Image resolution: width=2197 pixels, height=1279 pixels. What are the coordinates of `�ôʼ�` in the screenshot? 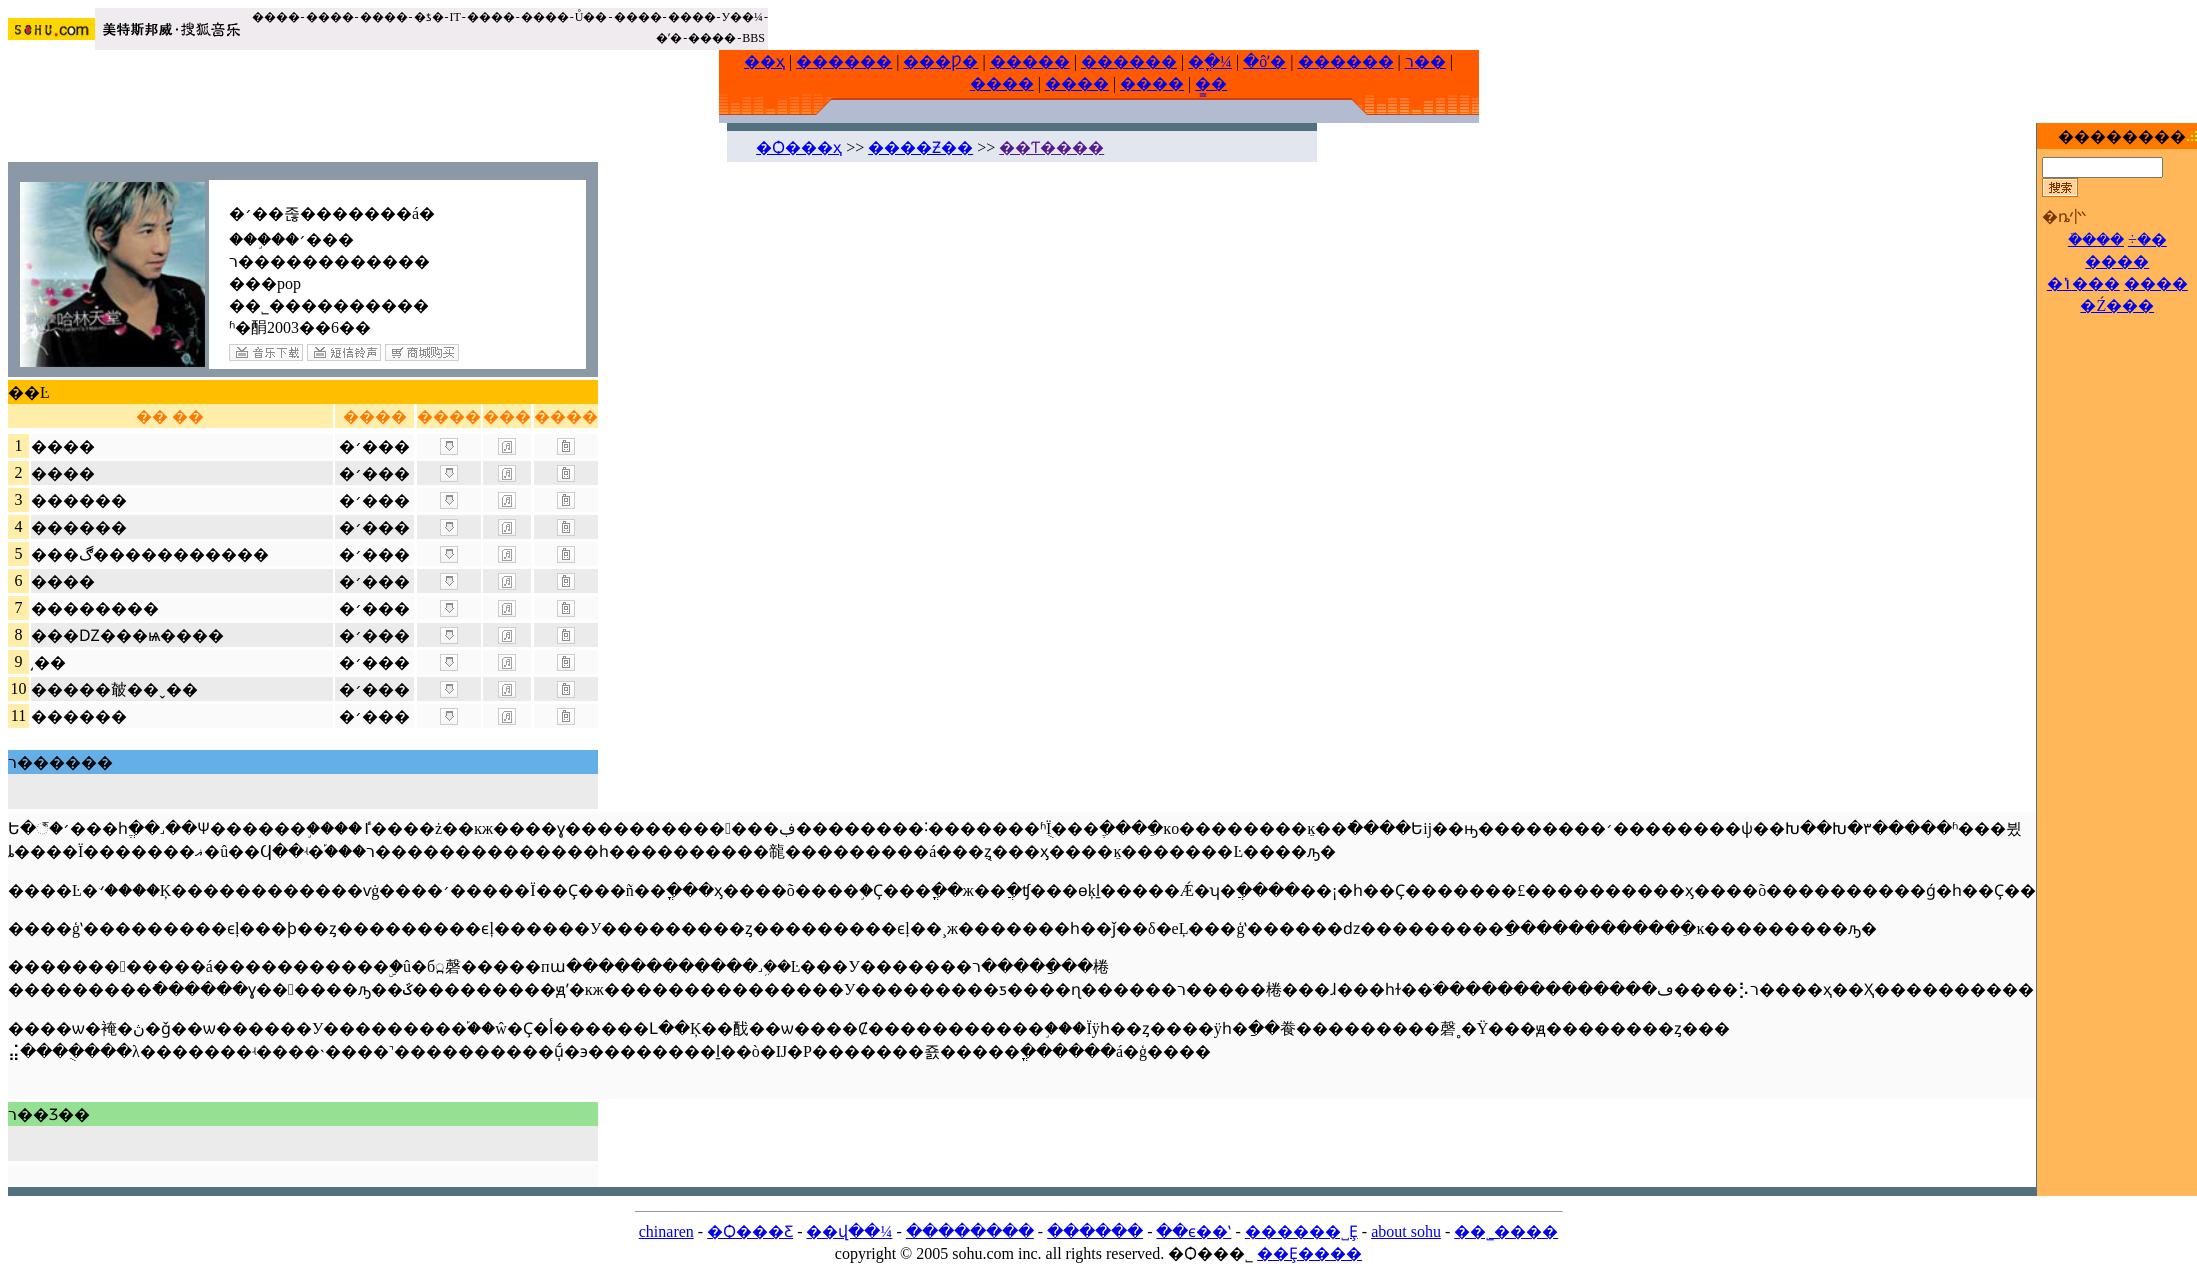 It's located at (1264, 61).